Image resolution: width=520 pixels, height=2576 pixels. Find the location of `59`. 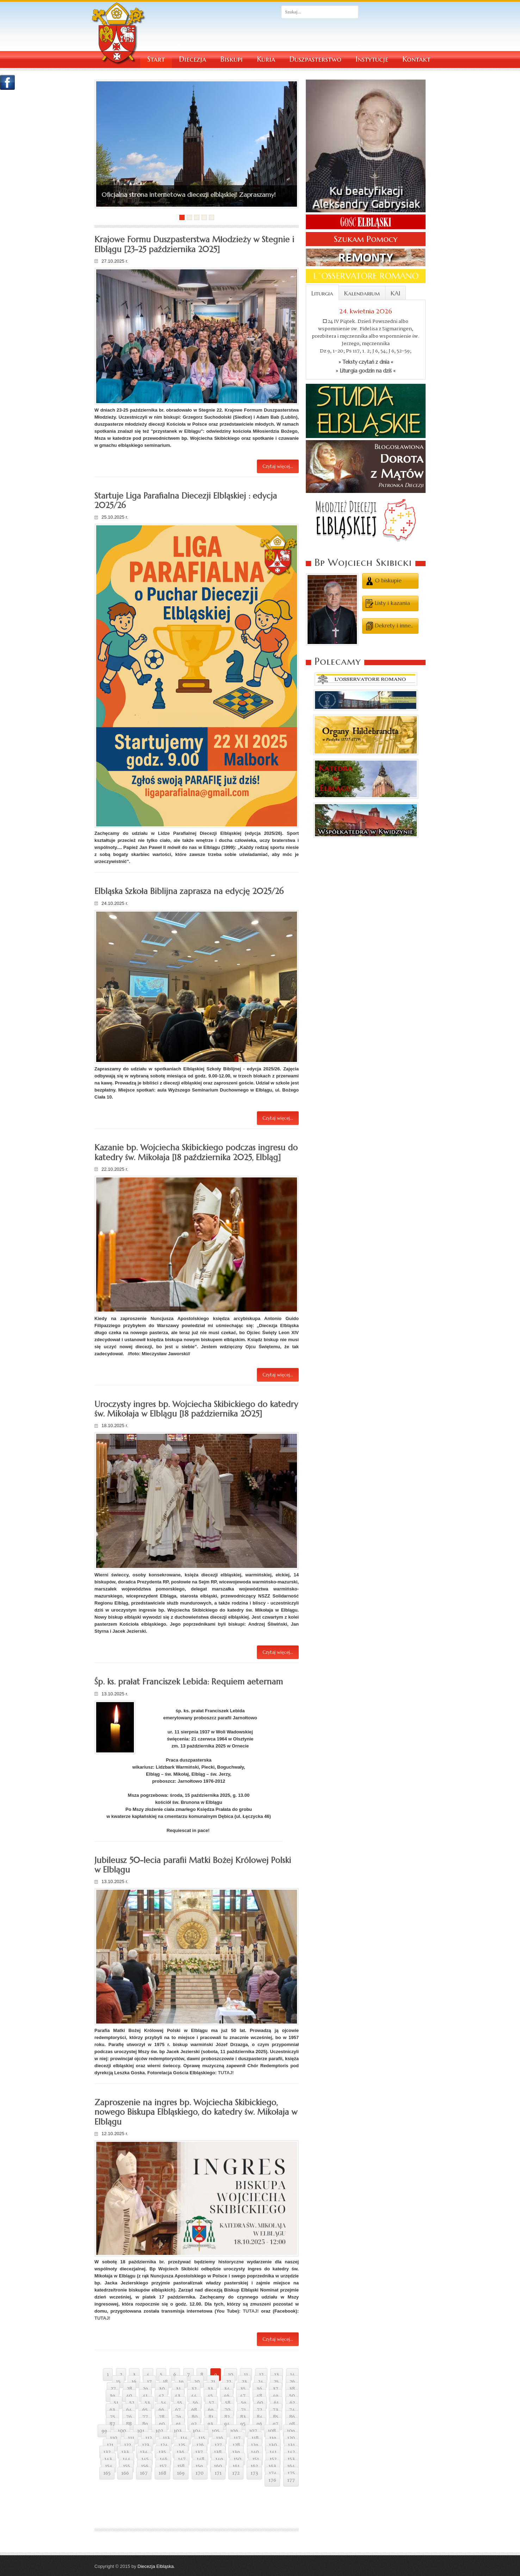

59 is located at coordinates (243, 2403).